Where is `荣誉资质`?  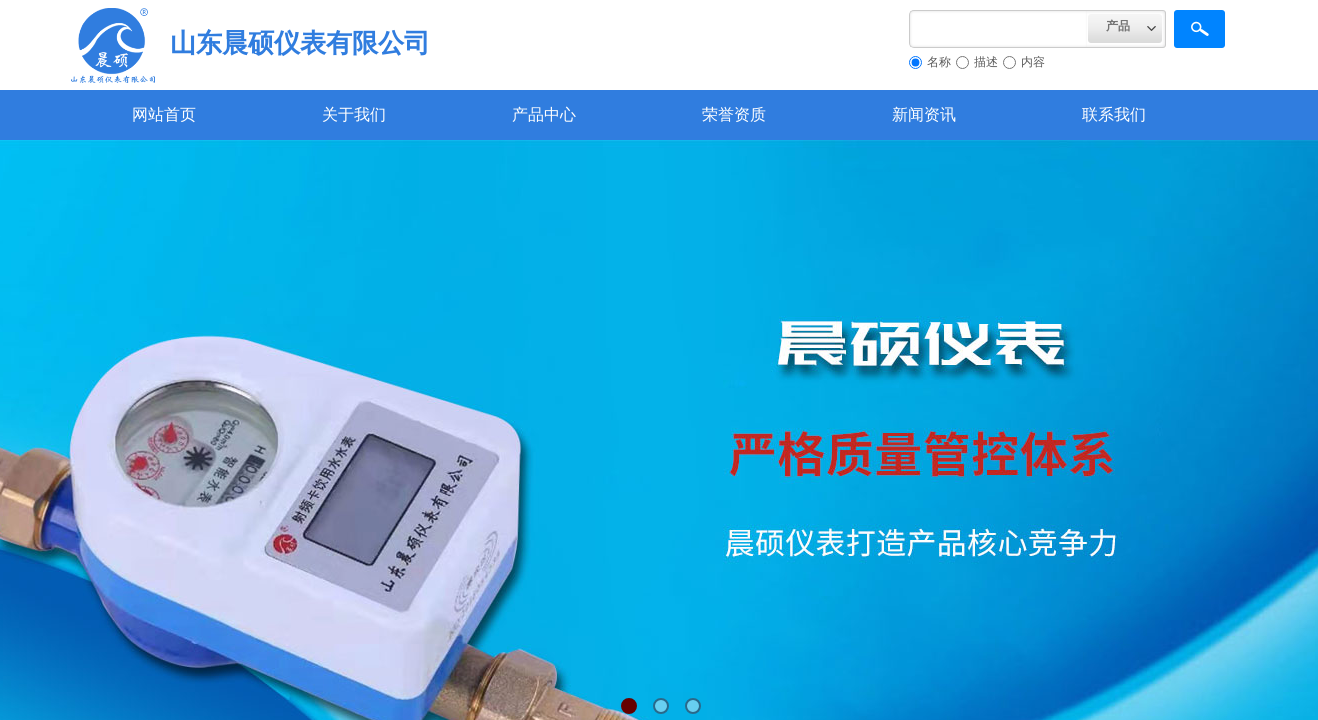
荣誉资质 is located at coordinates (734, 114).